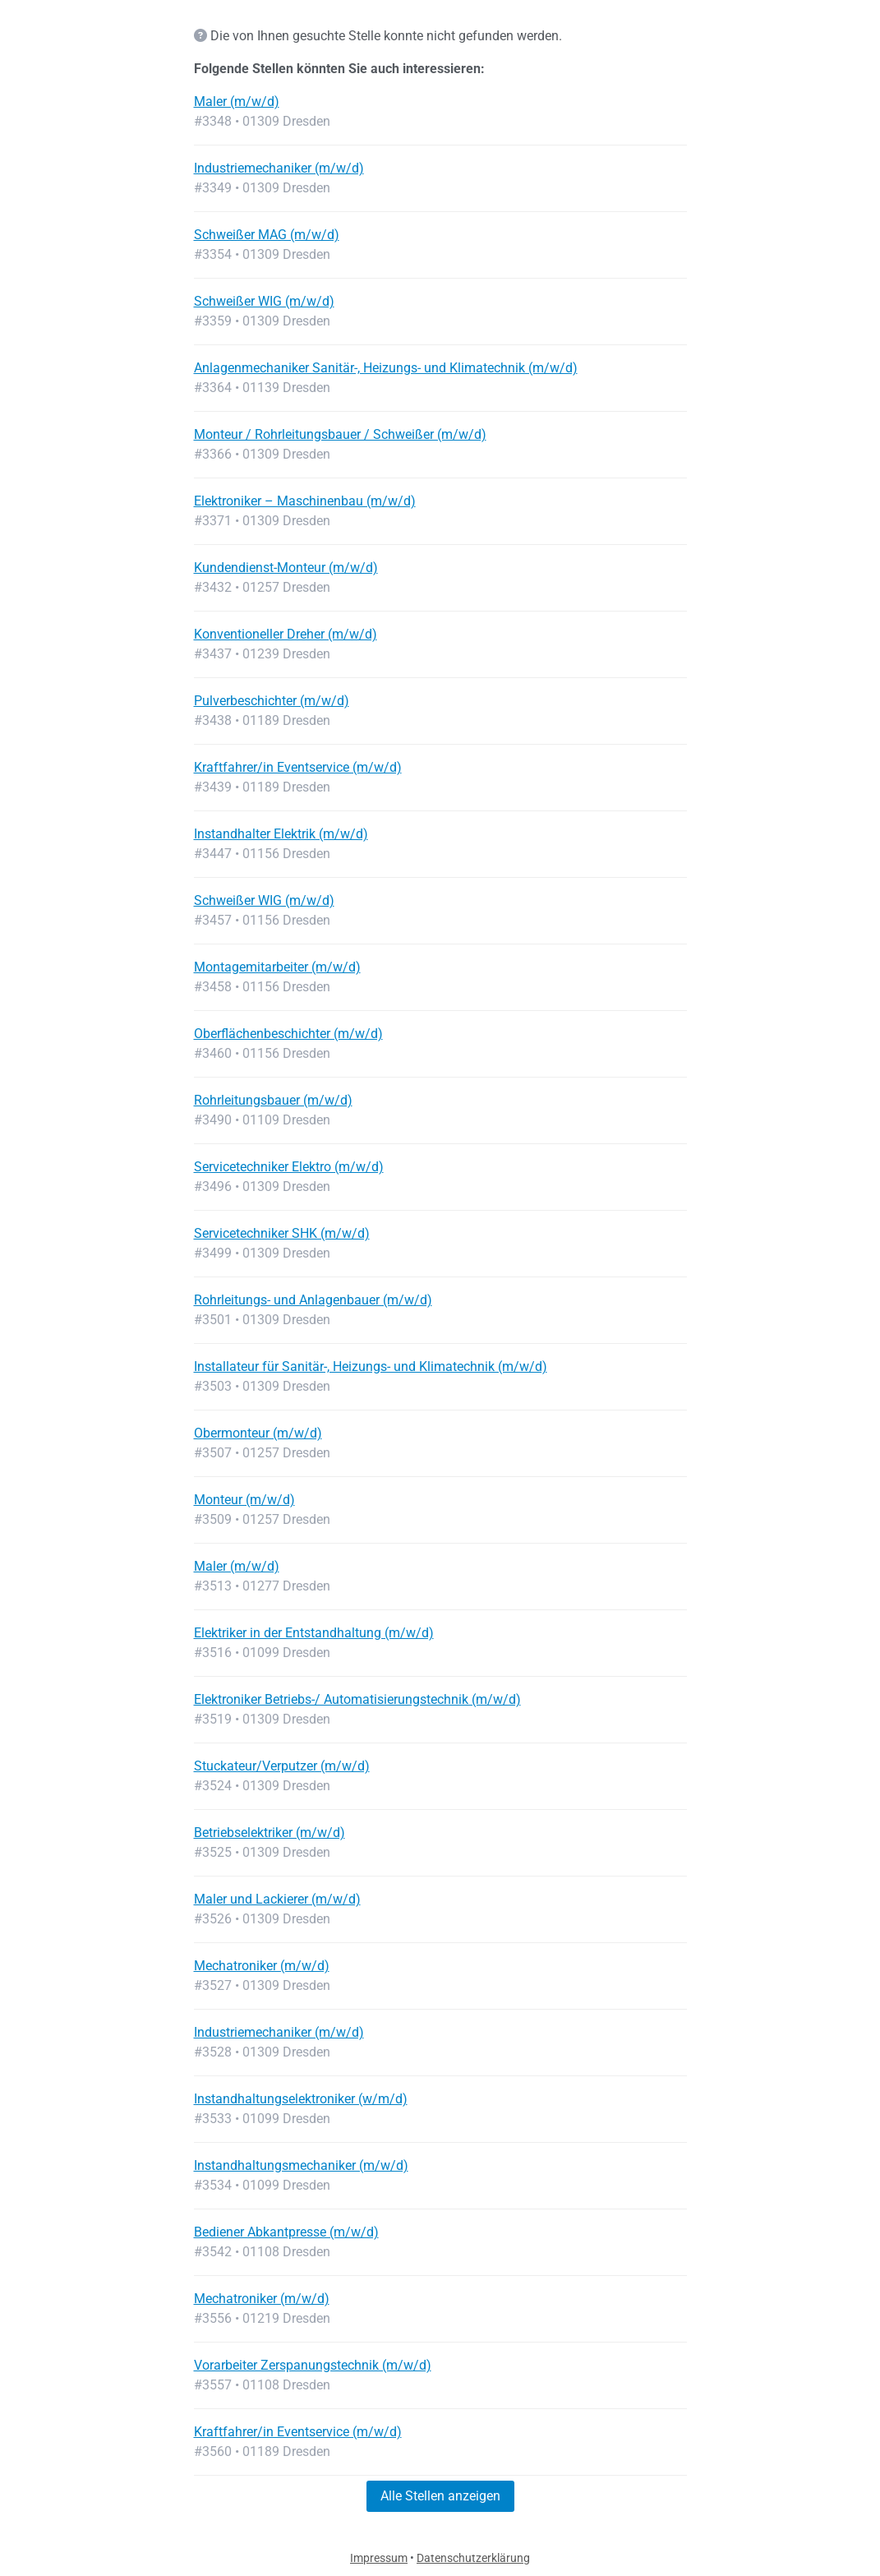 The width and height of the screenshot is (880, 2576). Describe the element at coordinates (266, 234) in the screenshot. I see `Schweißer MAG (m/w/d)` at that location.